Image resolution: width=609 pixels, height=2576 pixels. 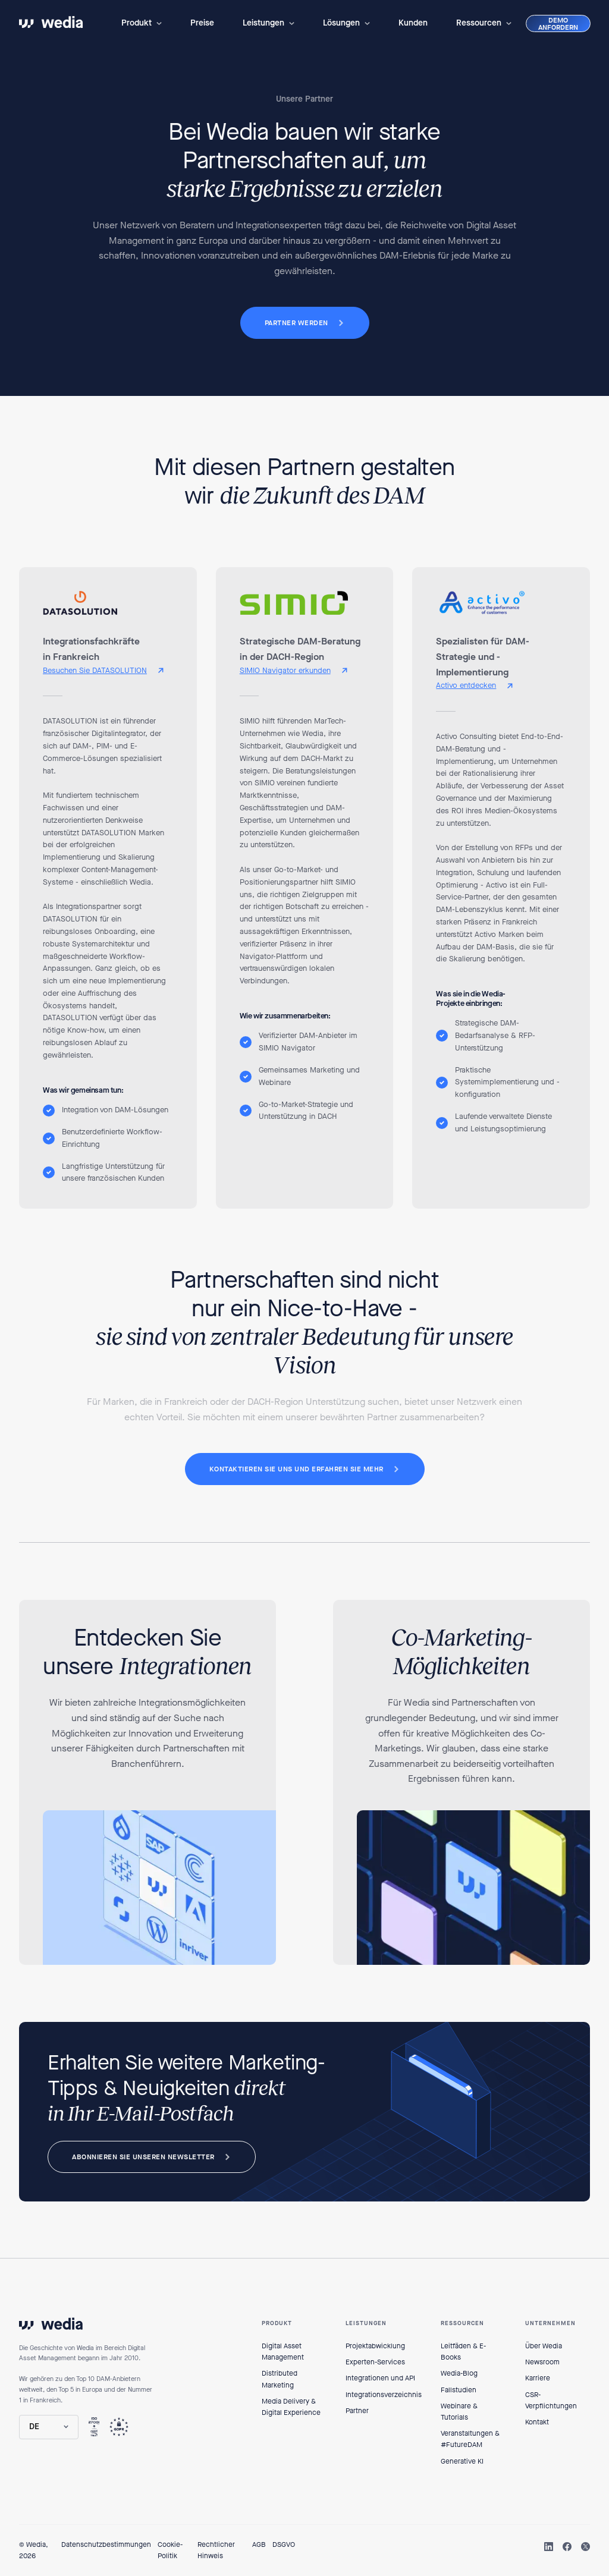 I want to click on Preise, so click(x=202, y=23).